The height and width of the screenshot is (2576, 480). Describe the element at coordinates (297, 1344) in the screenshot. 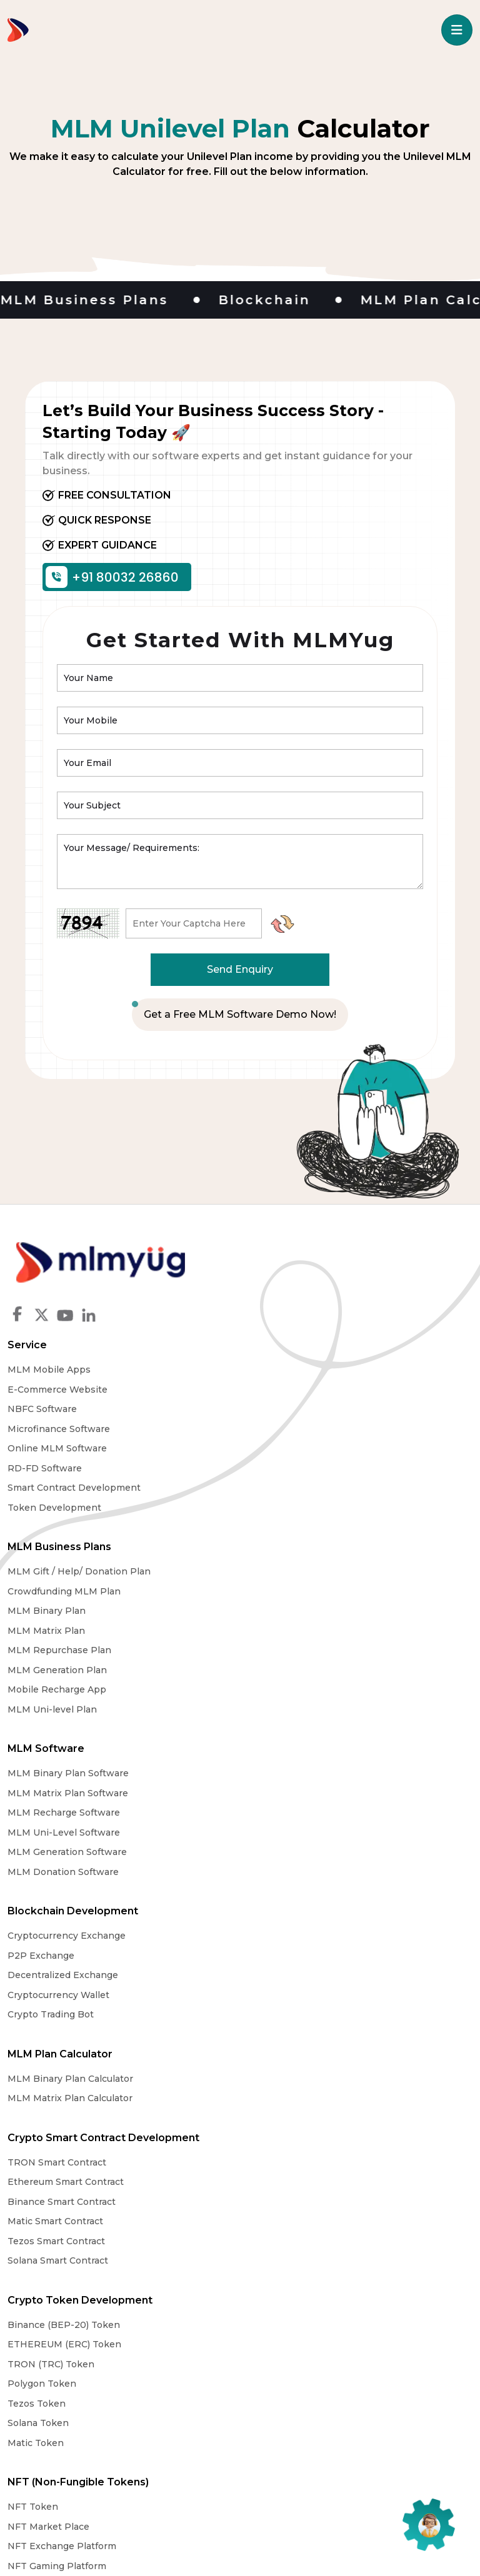

I see `Online MLM Software` at that location.